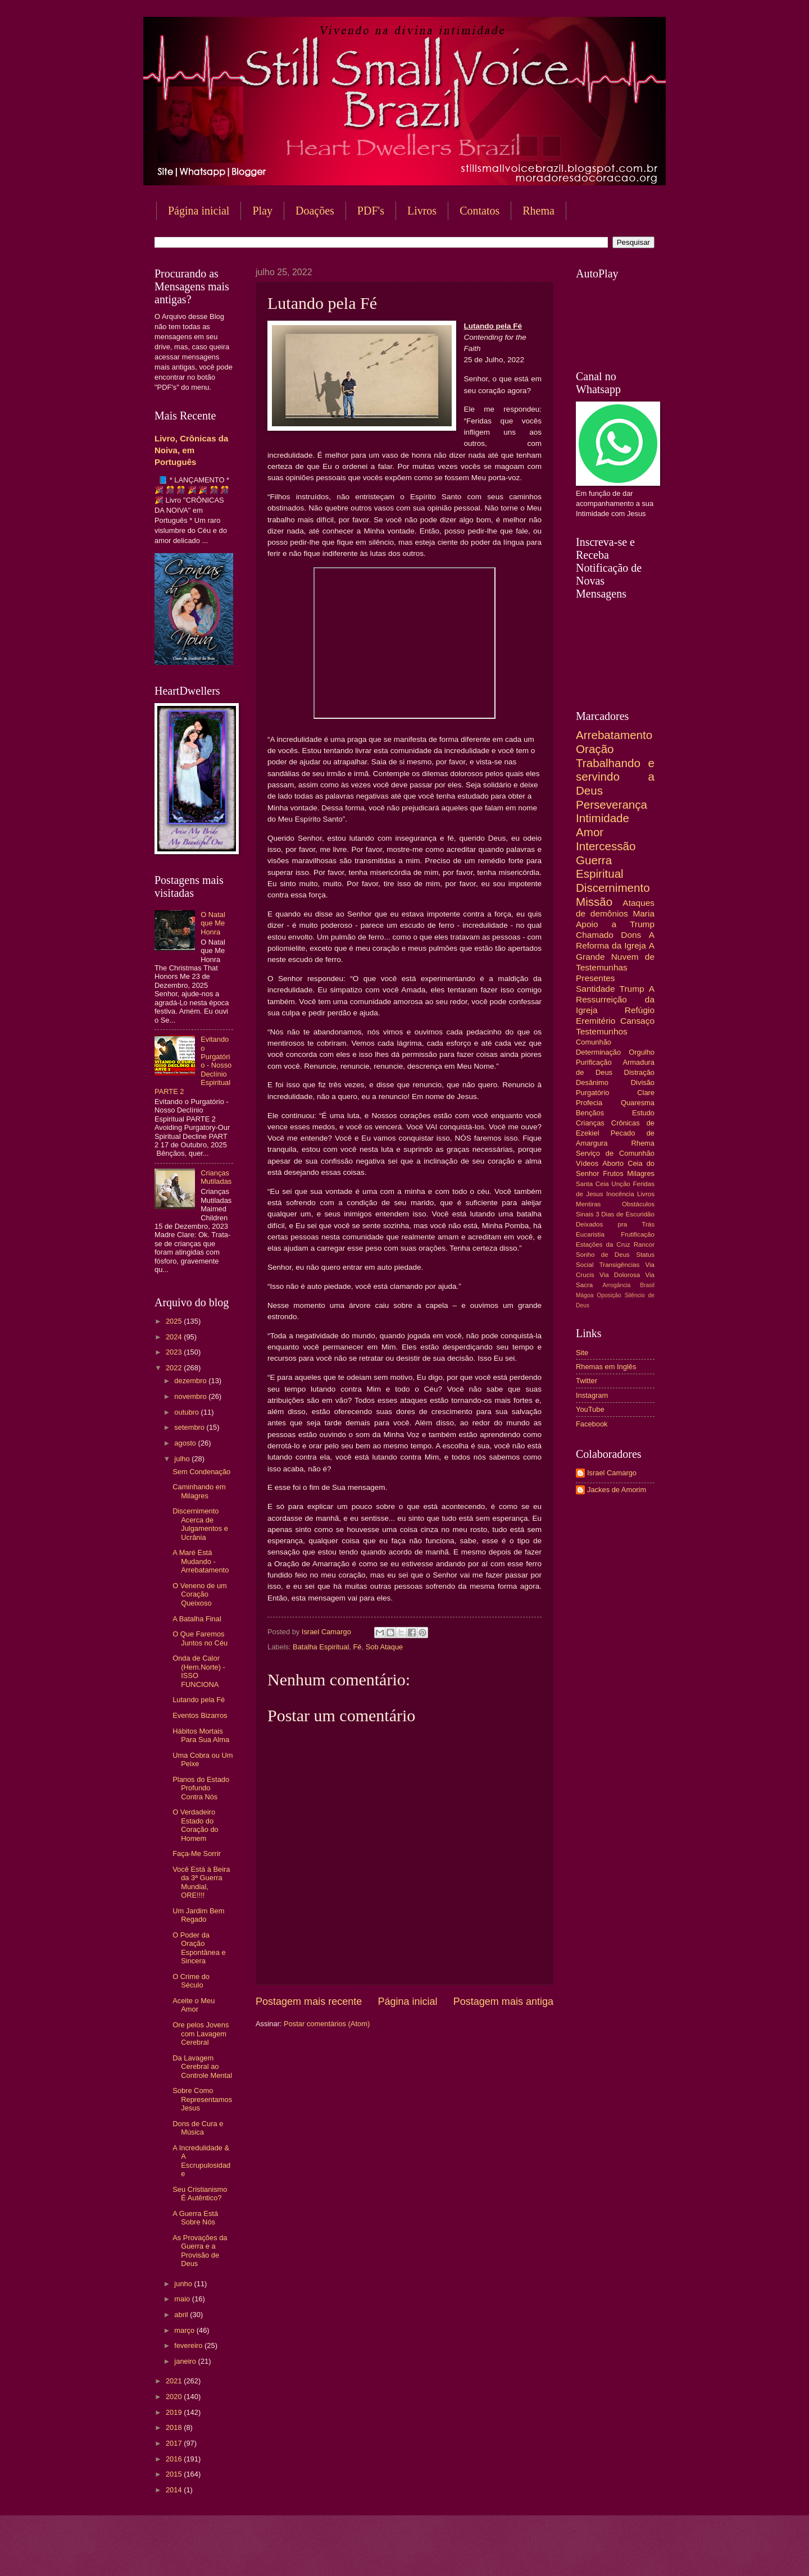  I want to click on Obstáculos, so click(638, 1204).